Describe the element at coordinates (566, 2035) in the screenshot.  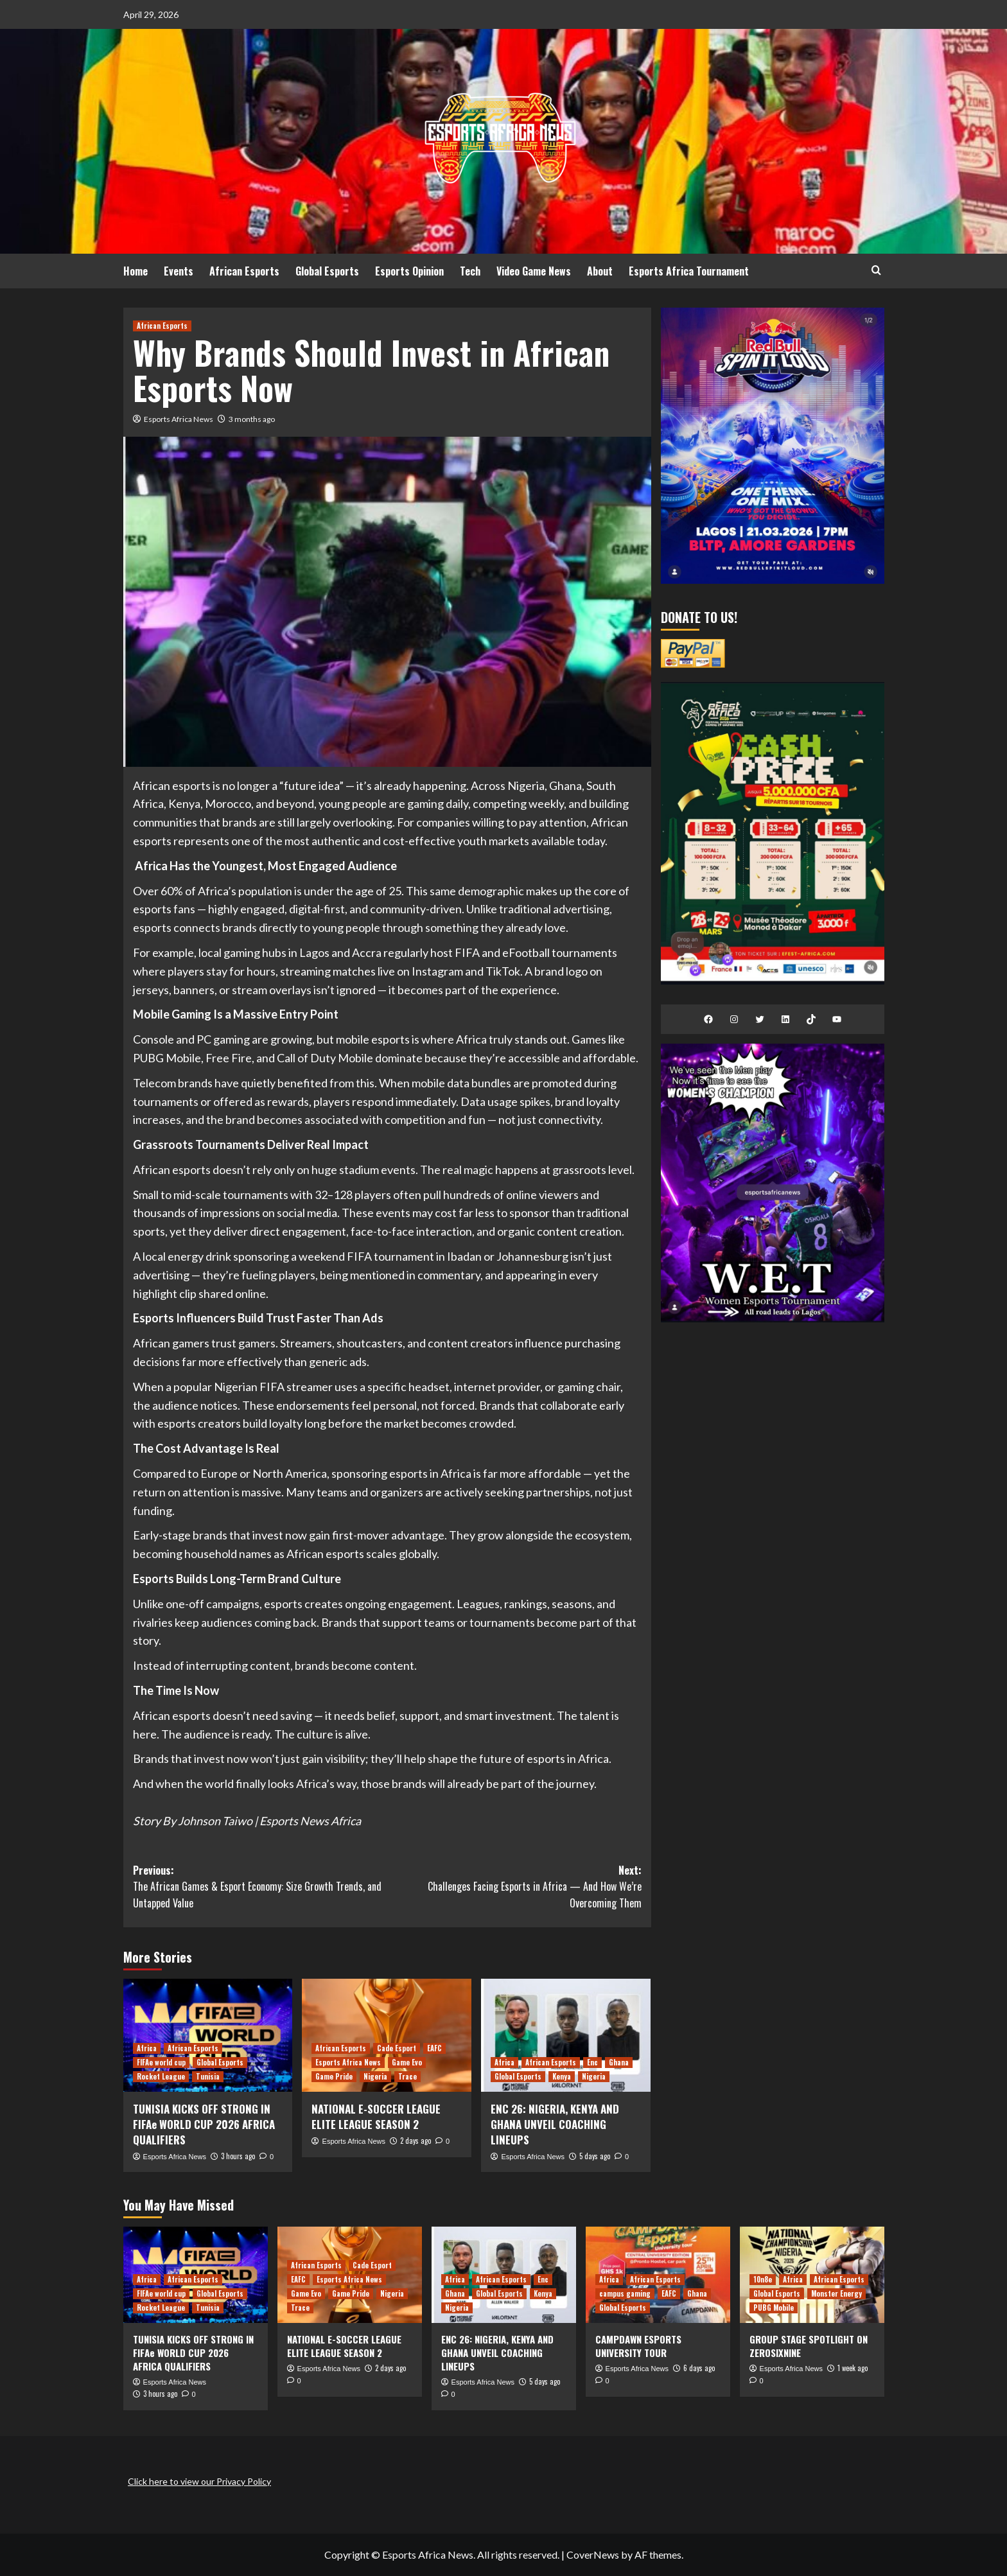
I see `[ENC 26: NIGERIA, KENYA AND GHANA UNVEIL COACHING LINEUPS]` at that location.